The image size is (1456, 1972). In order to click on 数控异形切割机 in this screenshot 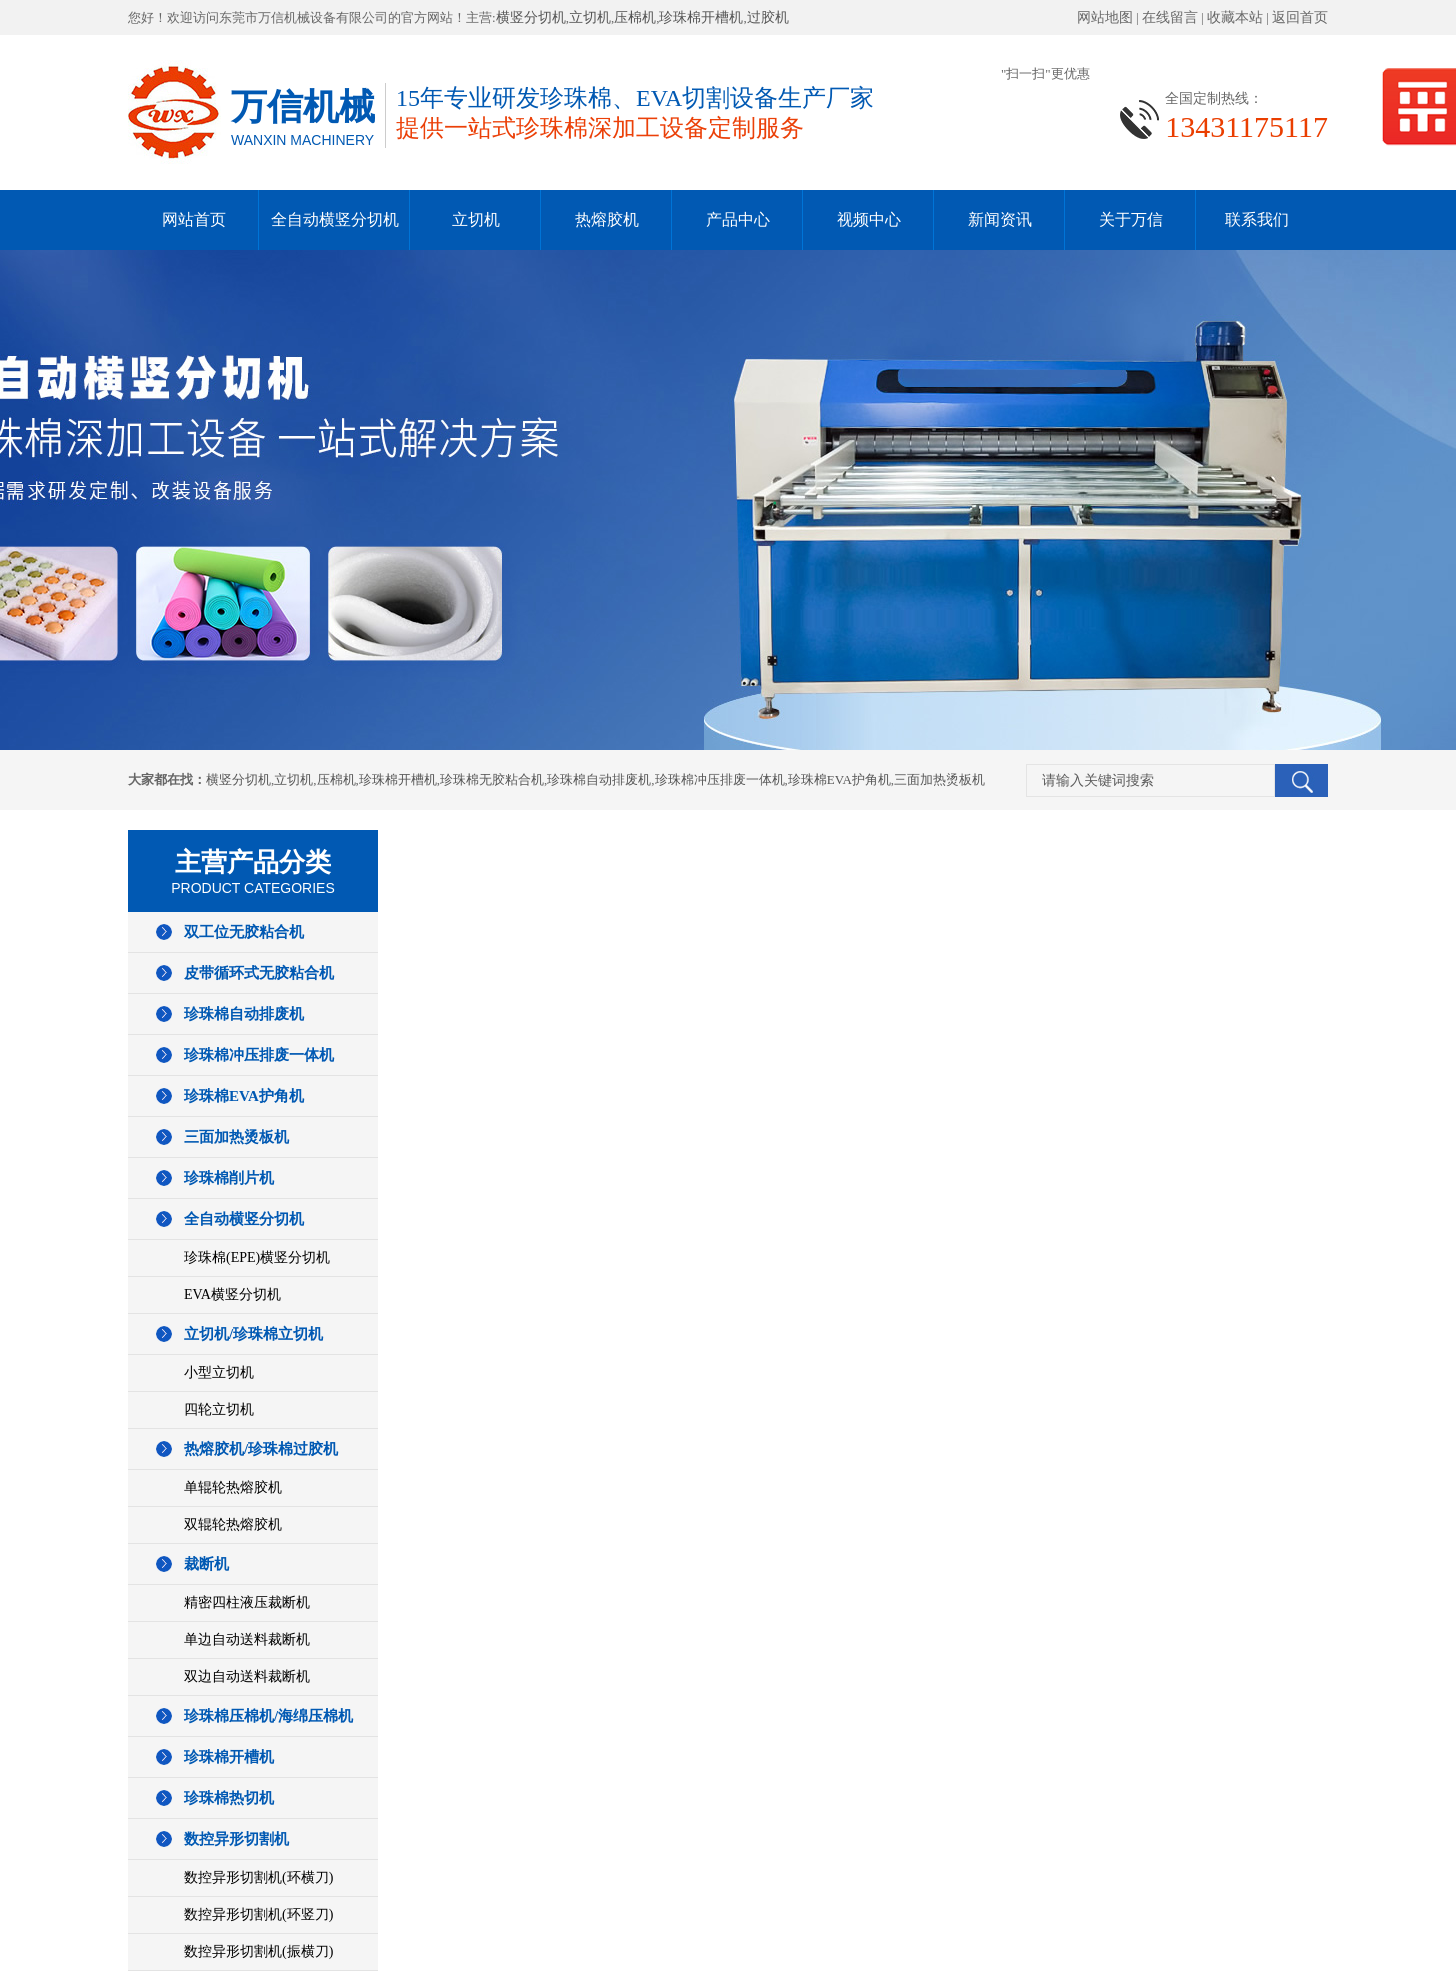, I will do `click(236, 1839)`.